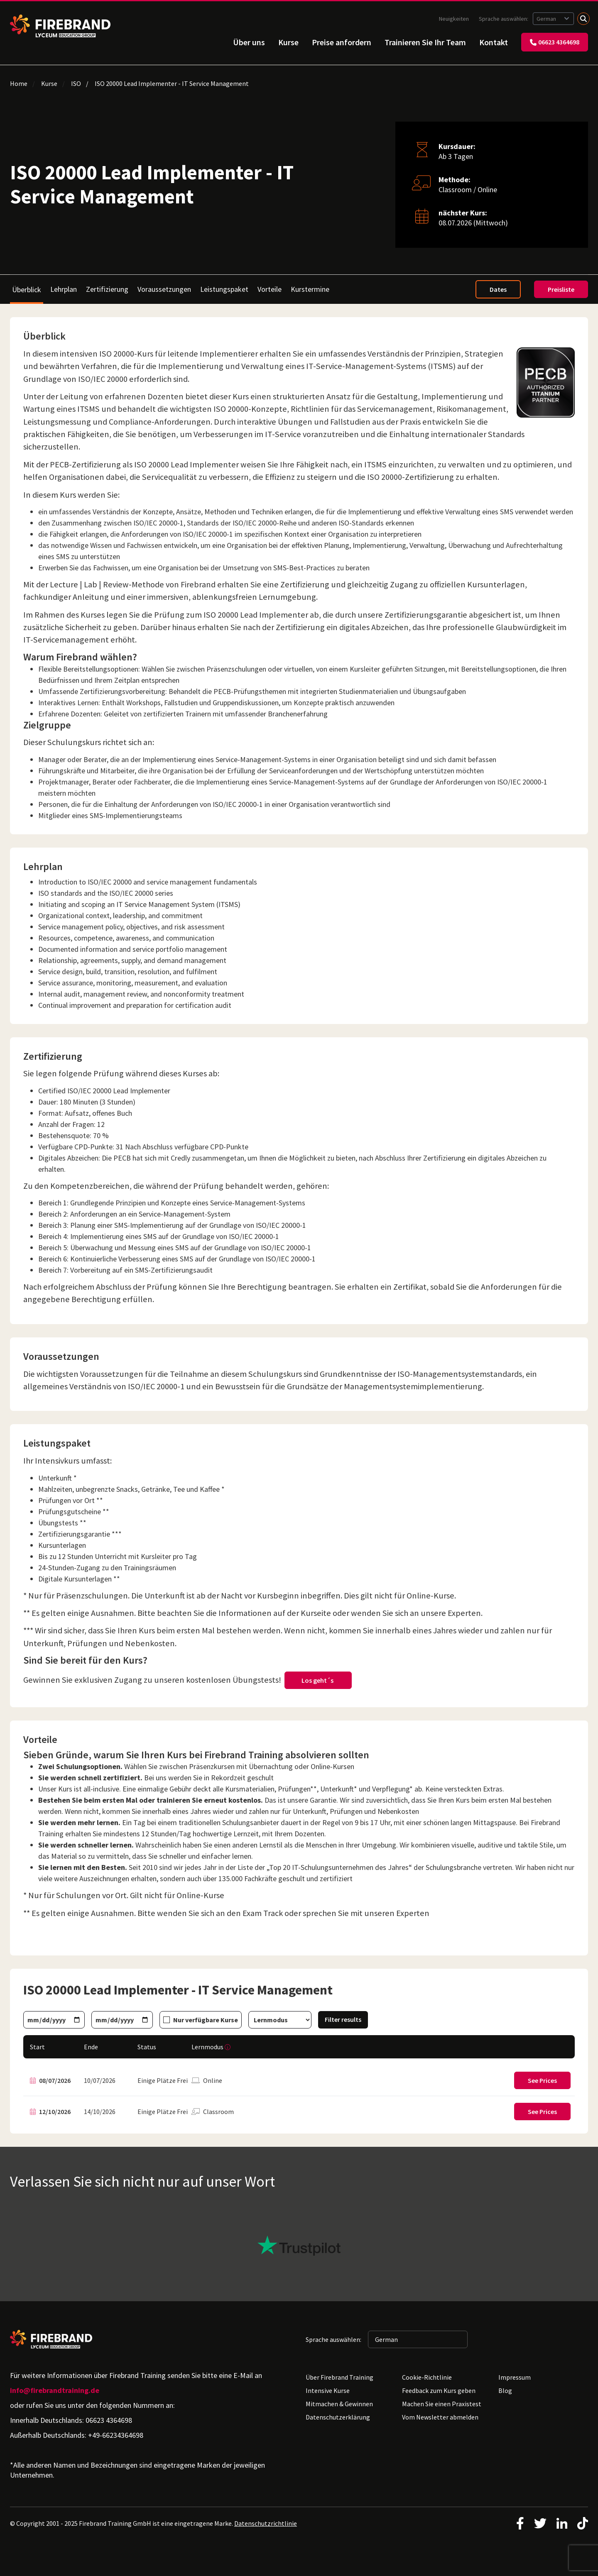 This screenshot has width=598, height=2576. I want to click on Intensive Kurse, so click(328, 2390).